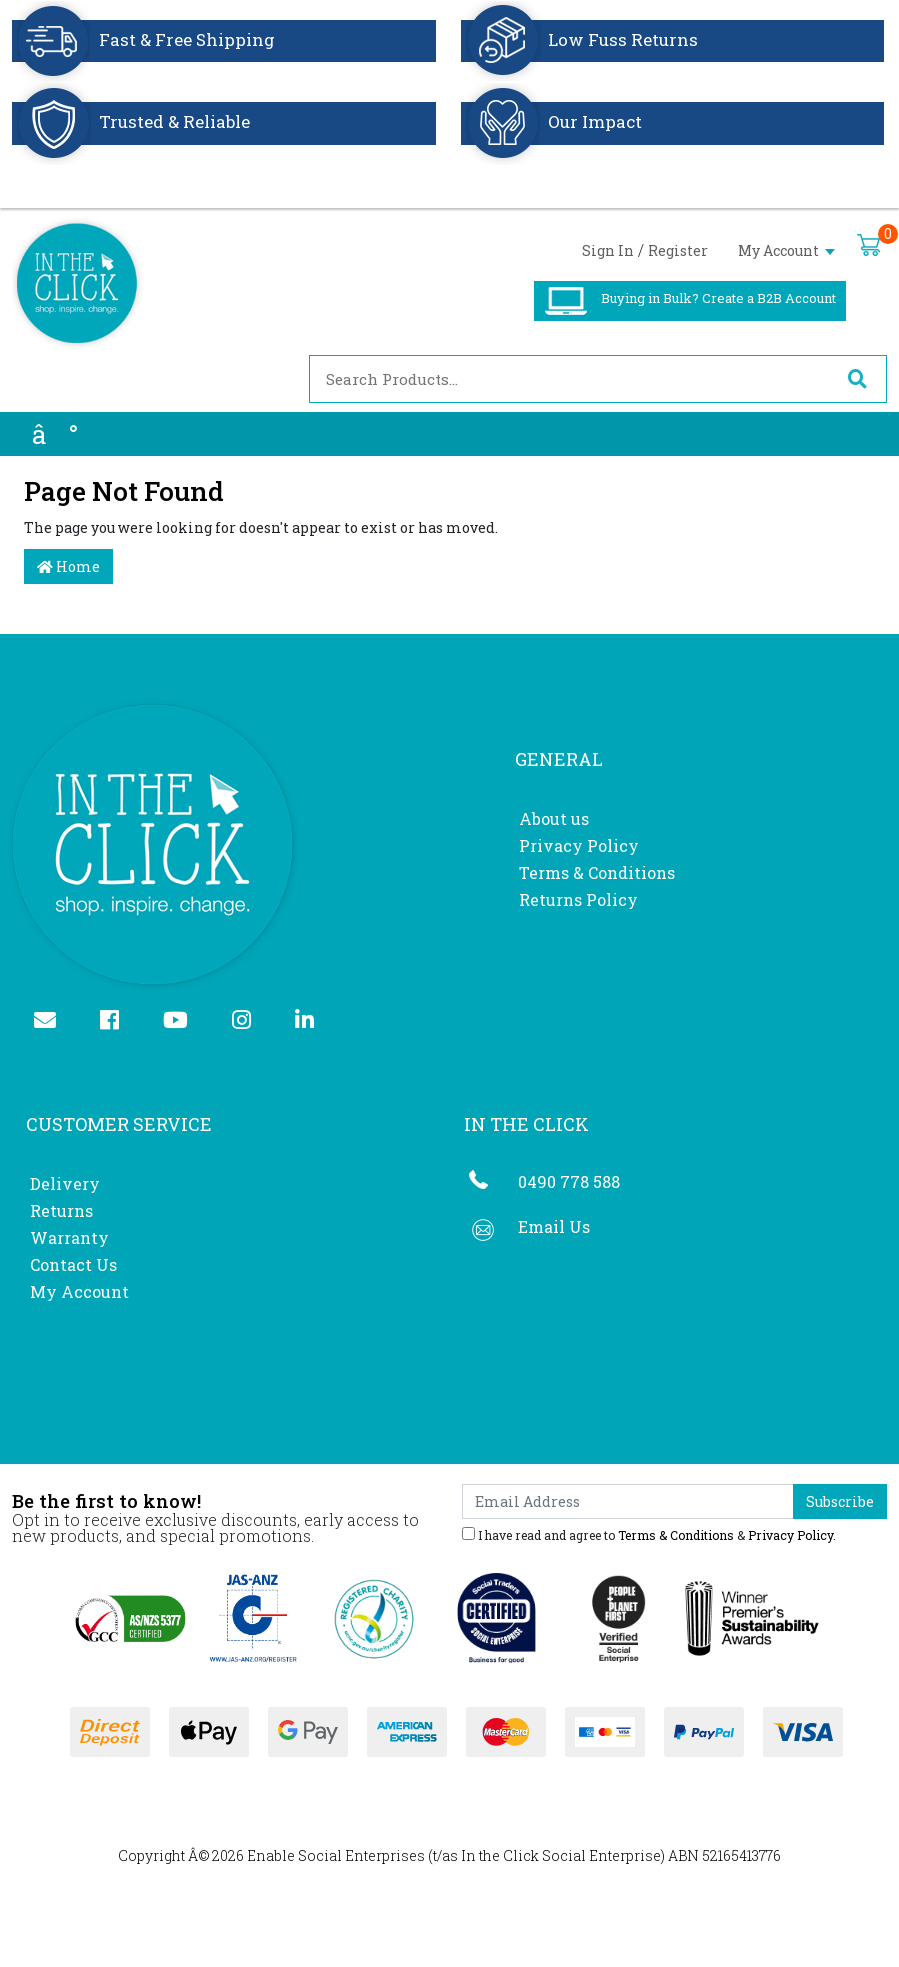 The width and height of the screenshot is (899, 1967). Describe the element at coordinates (569, 1181) in the screenshot. I see `0490 778 588` at that location.